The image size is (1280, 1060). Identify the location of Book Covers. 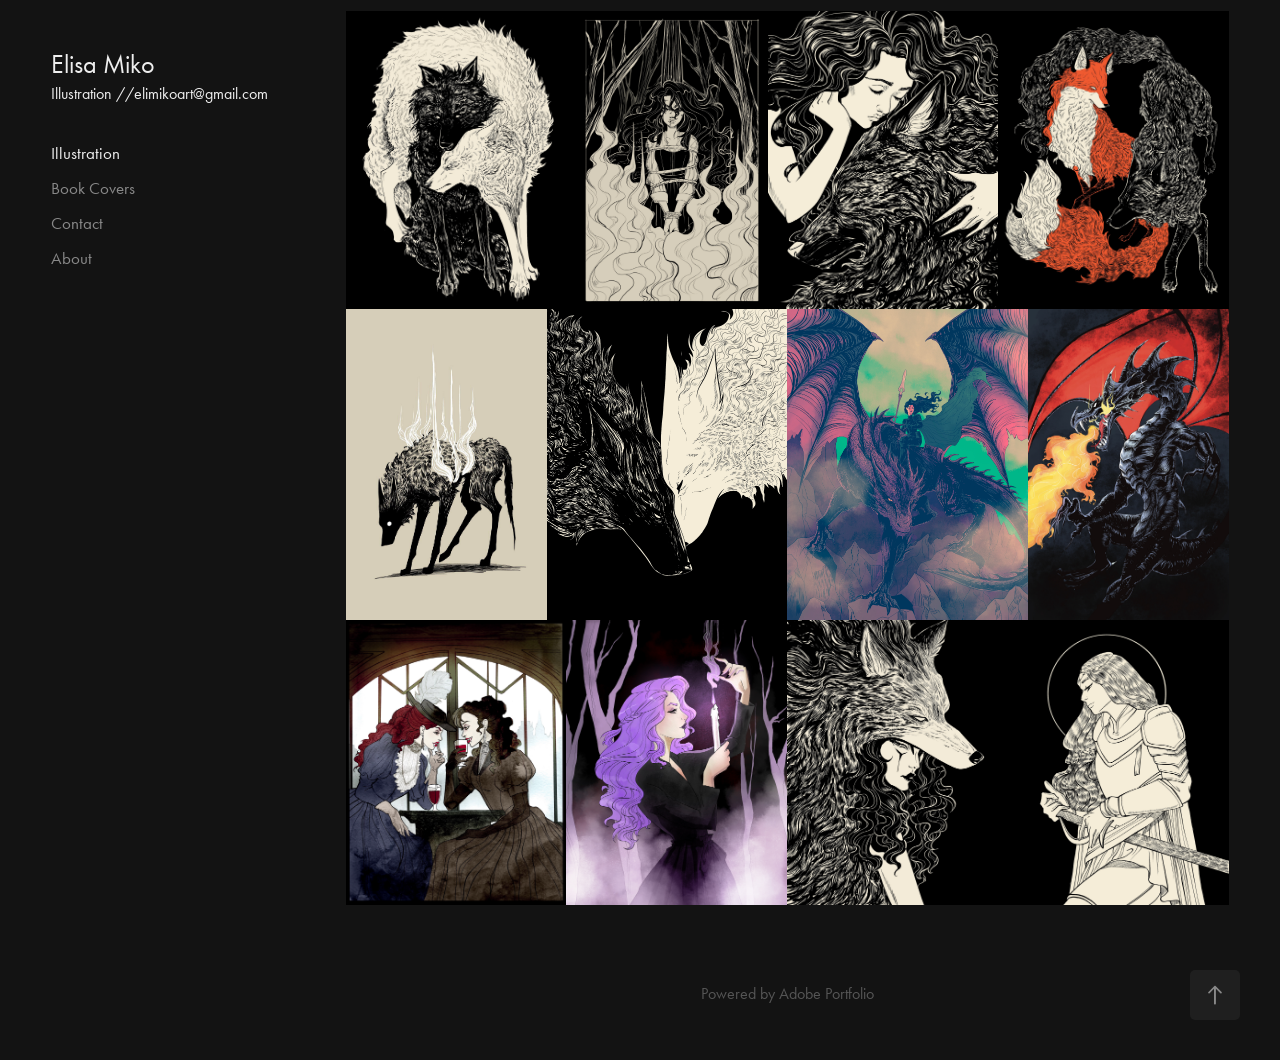
(93, 188).